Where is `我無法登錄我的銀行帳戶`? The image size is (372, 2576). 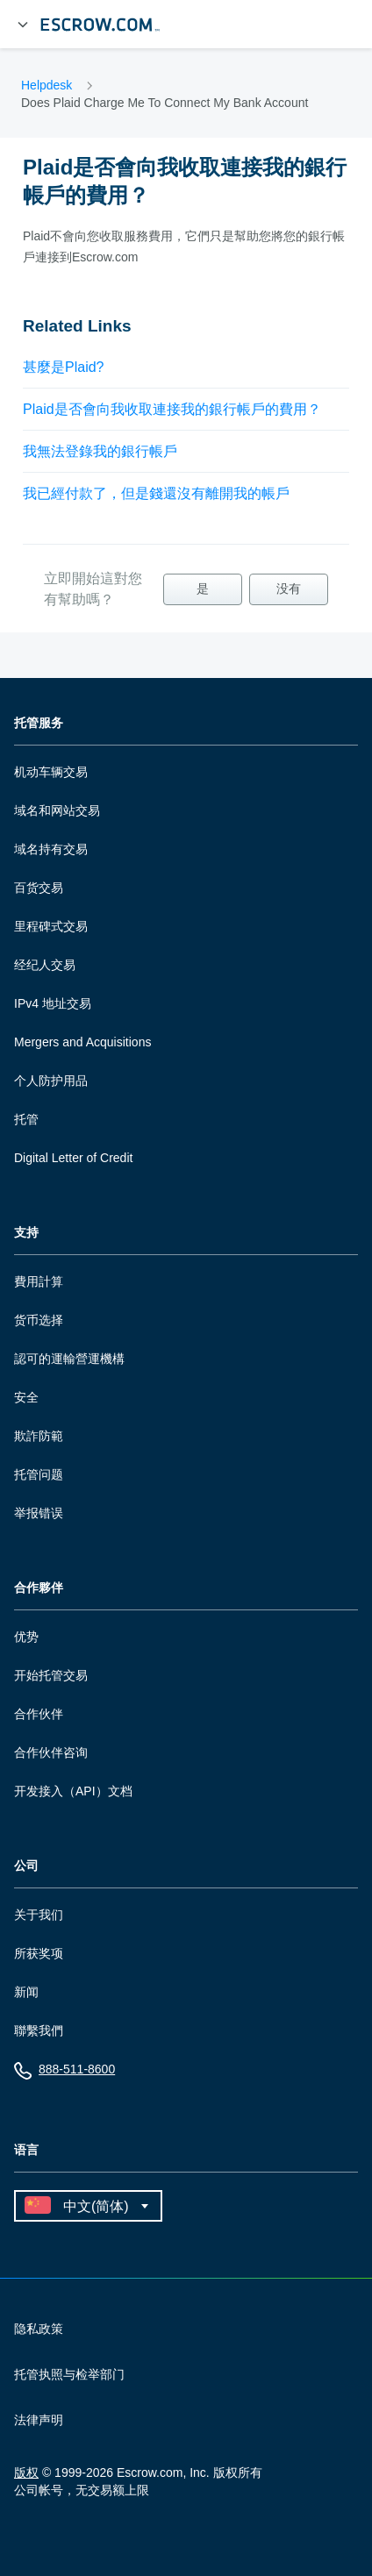
我無法登錄我的銀行帳戶 is located at coordinates (100, 451).